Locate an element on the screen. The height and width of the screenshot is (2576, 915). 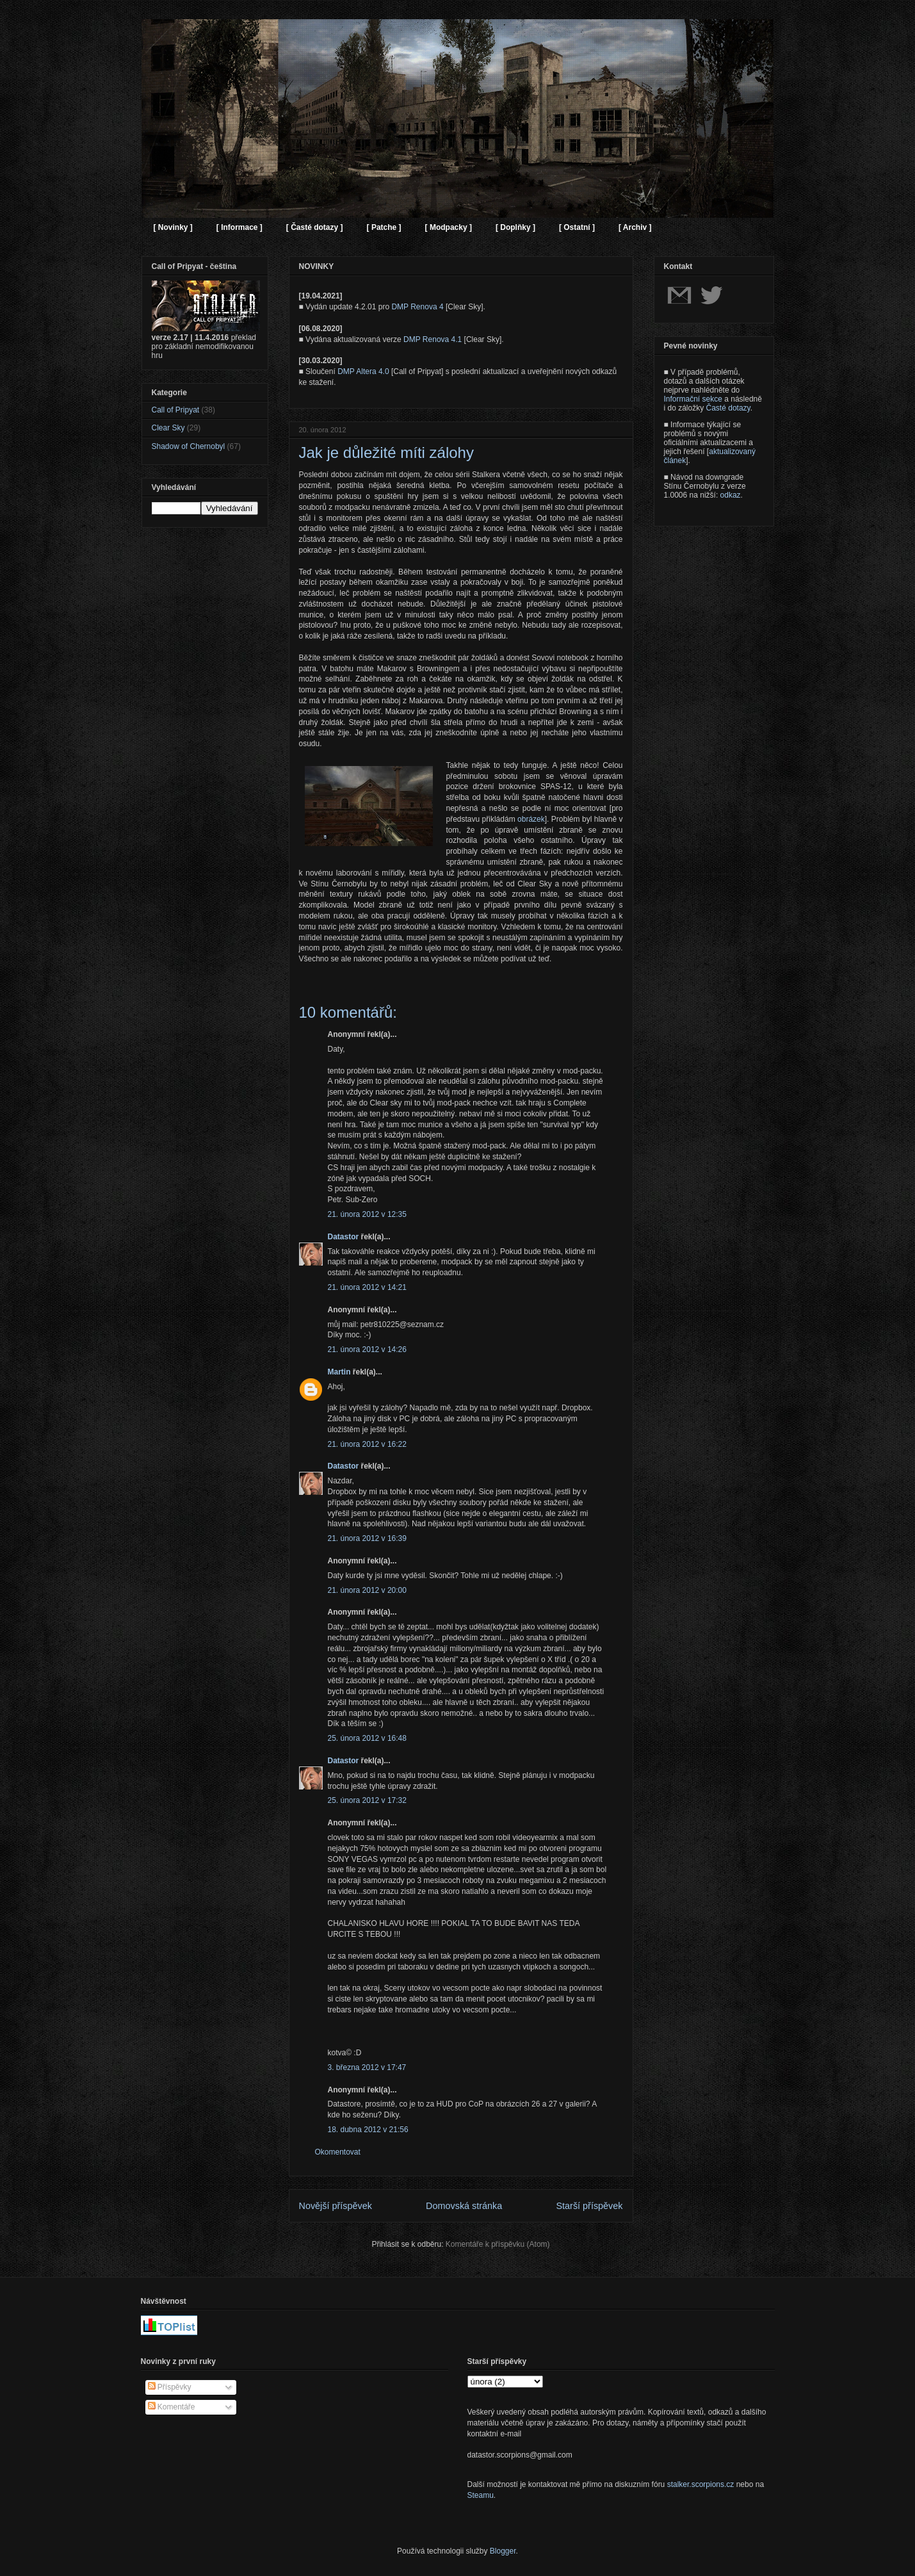
21. února 2012 v 14:26 is located at coordinates (367, 1349).